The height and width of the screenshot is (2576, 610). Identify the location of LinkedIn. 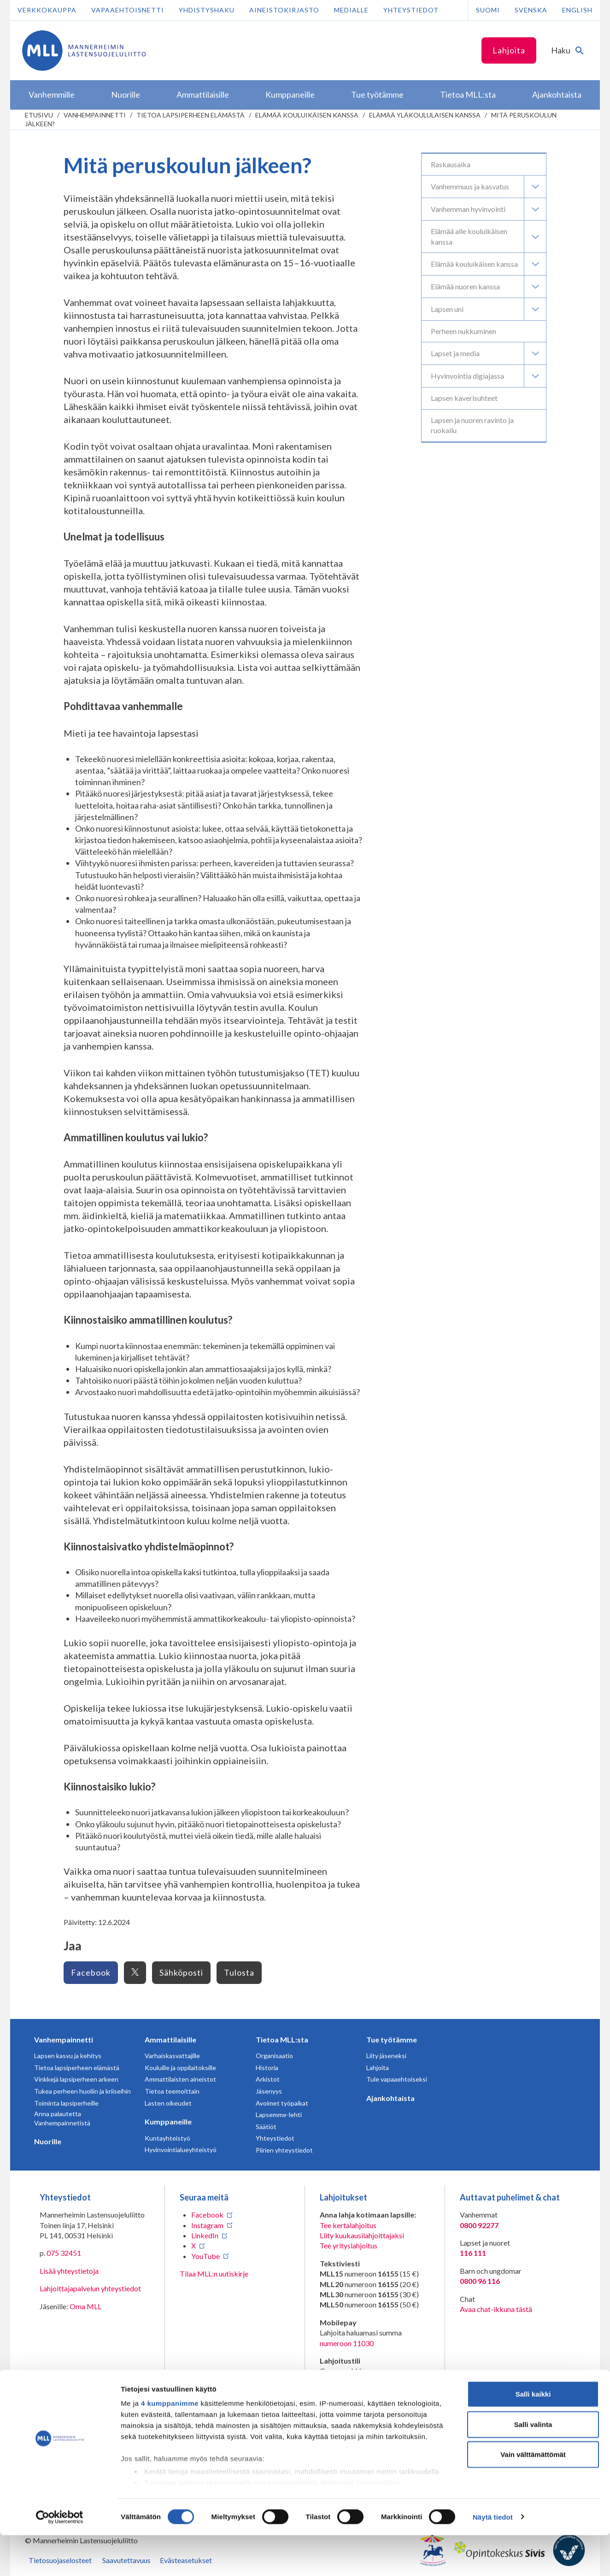
(204, 2235).